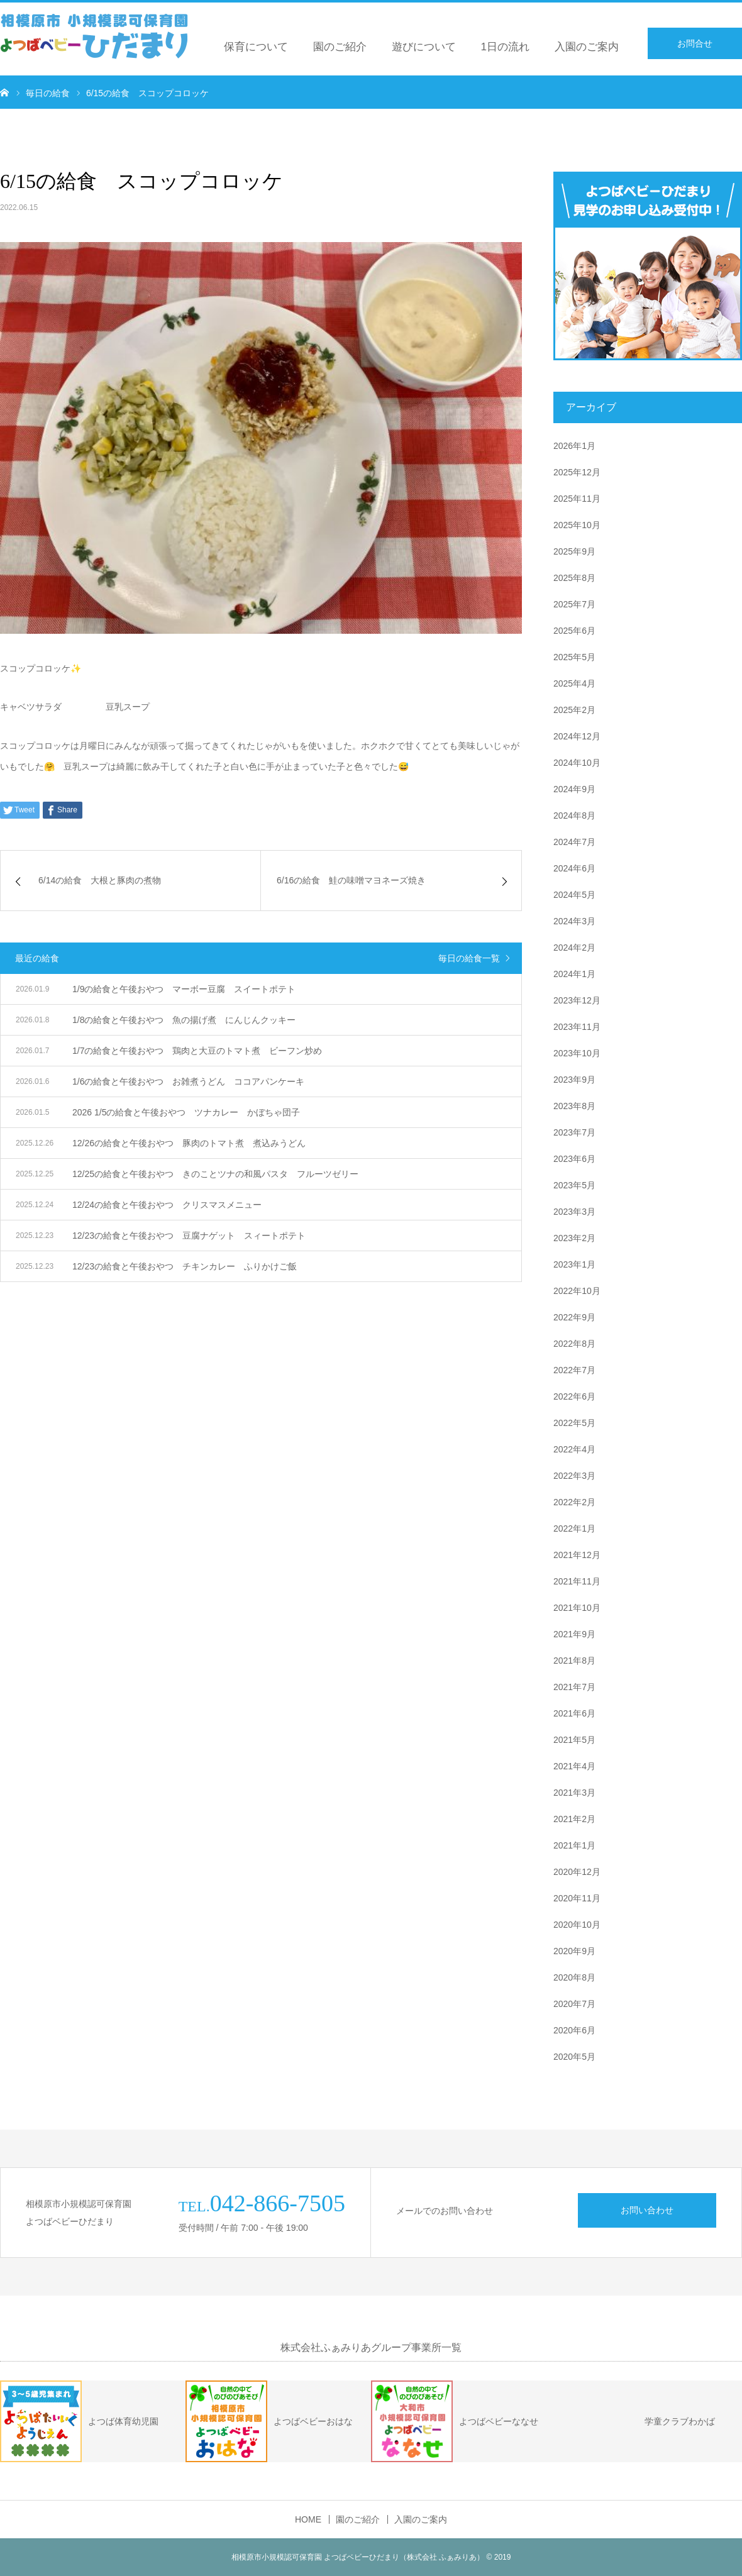 Image resolution: width=742 pixels, height=2576 pixels. I want to click on 2022年6月, so click(574, 1396).